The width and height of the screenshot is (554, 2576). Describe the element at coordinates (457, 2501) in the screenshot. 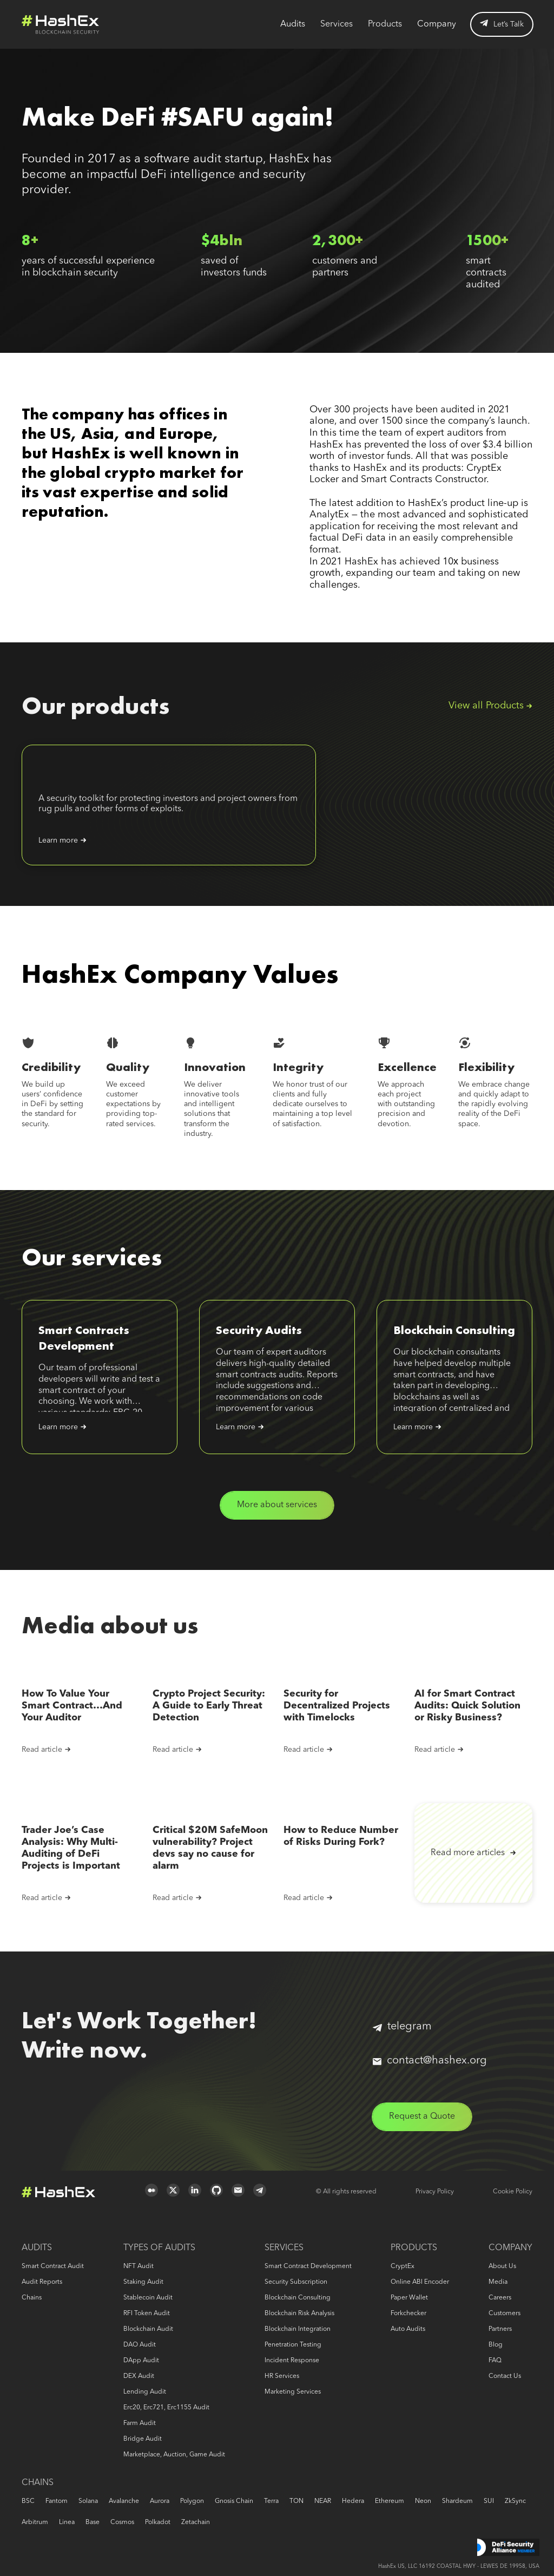

I see `Shardeum` at that location.